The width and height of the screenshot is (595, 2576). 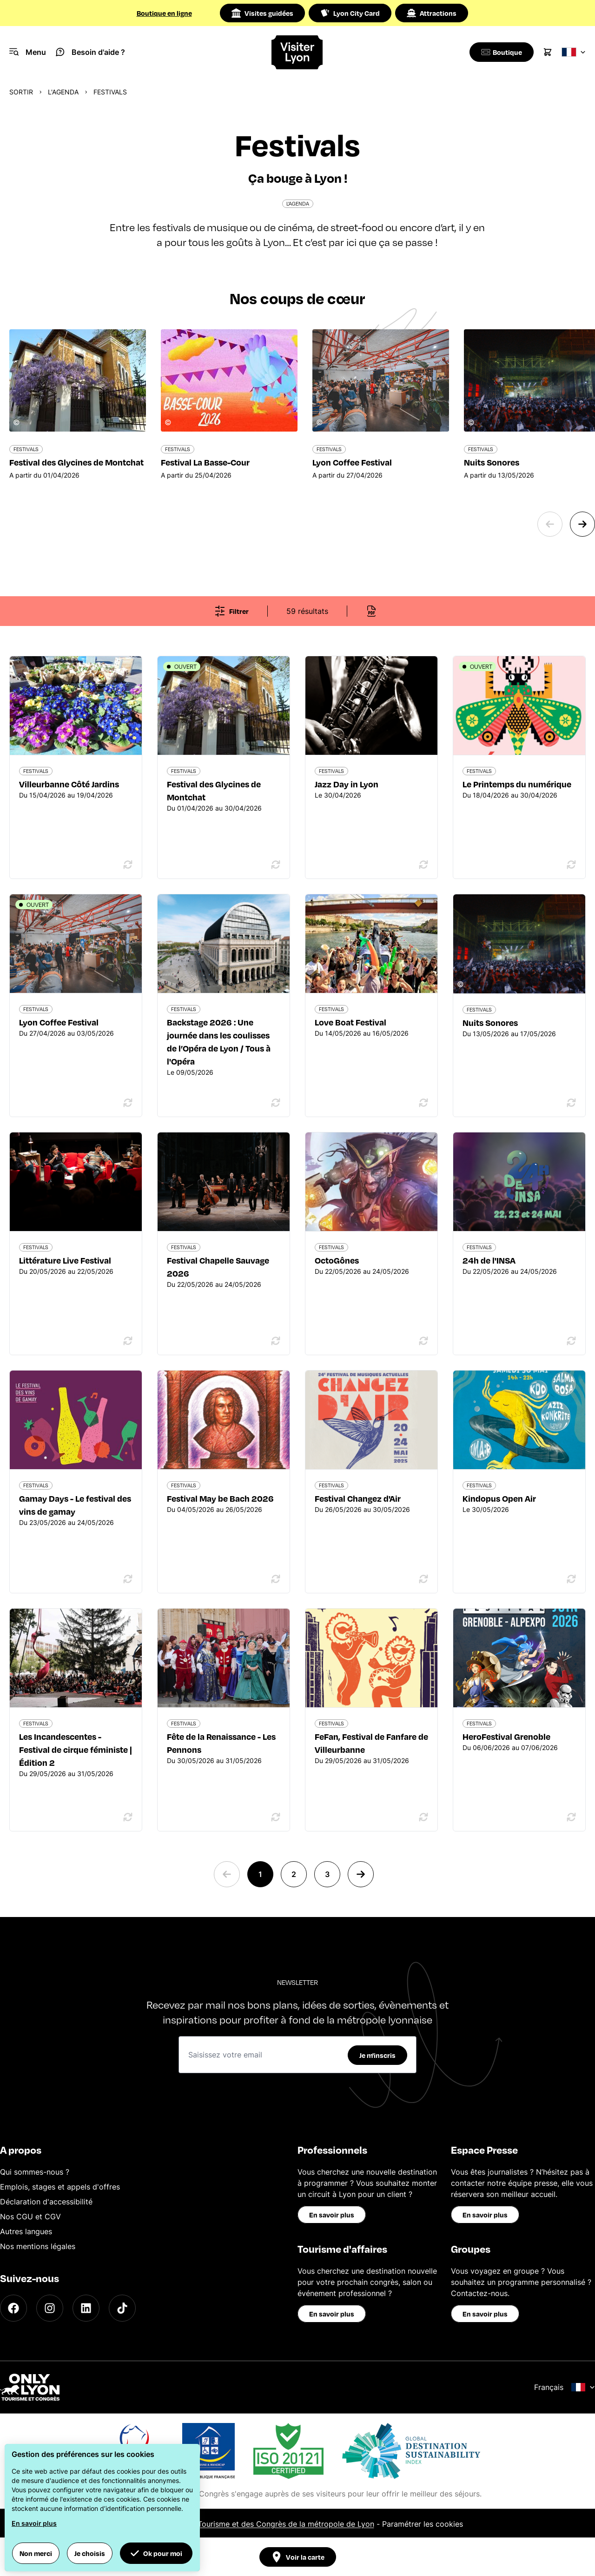 I want to click on [Previous slide], so click(x=549, y=524).